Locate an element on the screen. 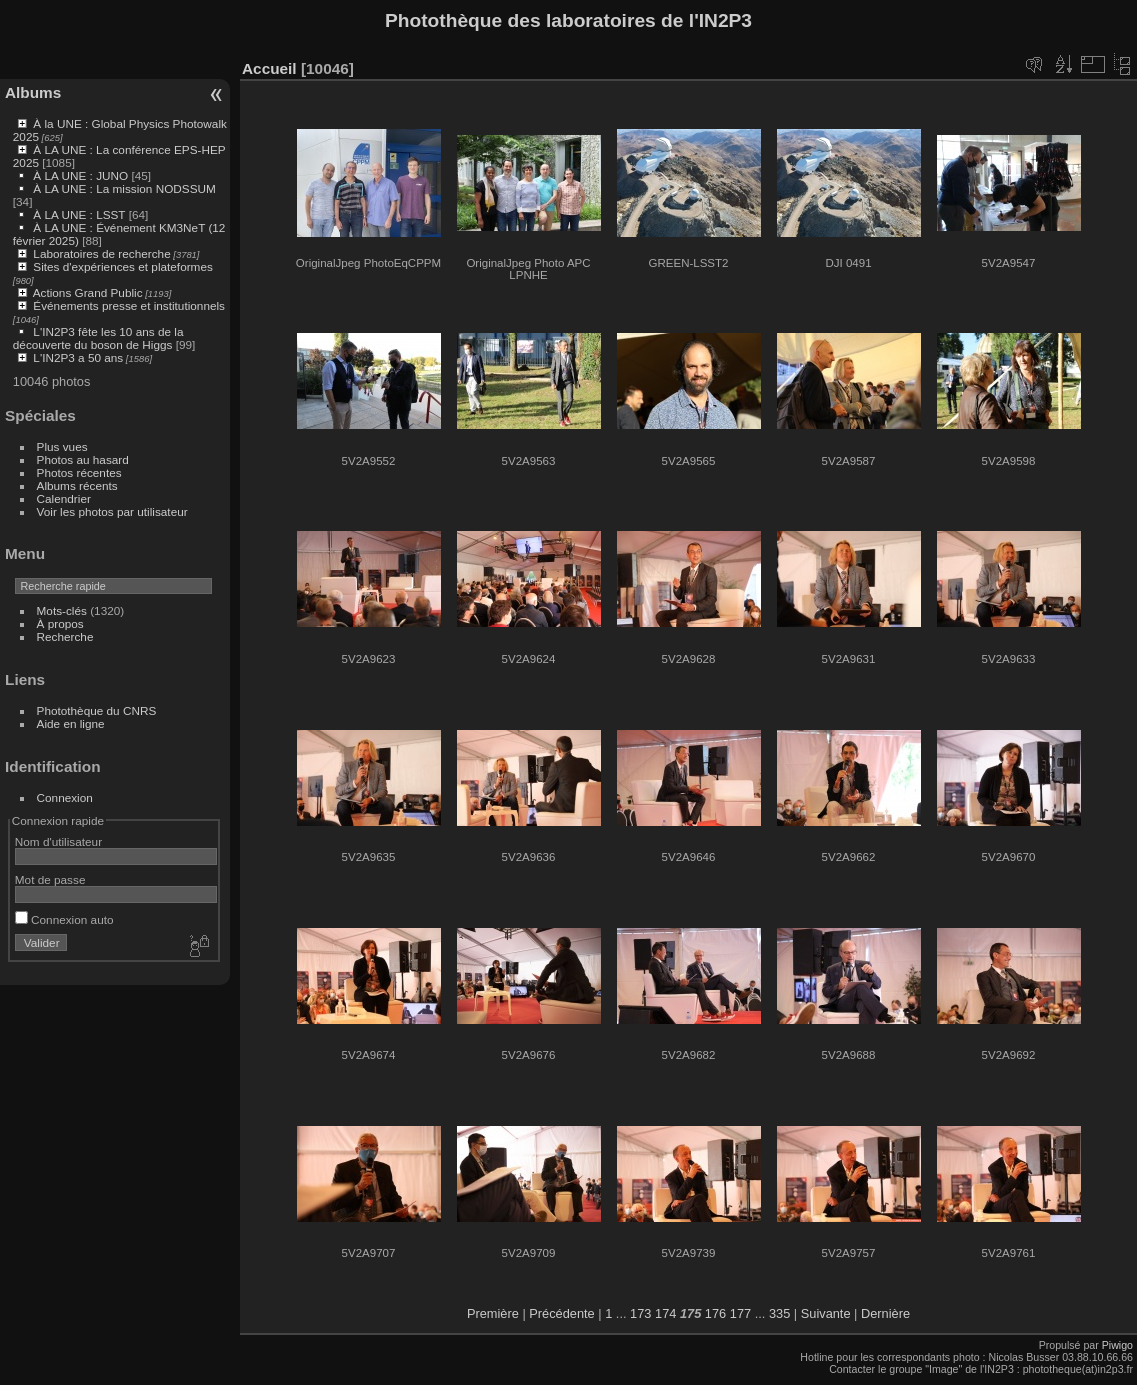 The image size is (1137, 1385). 335 is located at coordinates (779, 1313).